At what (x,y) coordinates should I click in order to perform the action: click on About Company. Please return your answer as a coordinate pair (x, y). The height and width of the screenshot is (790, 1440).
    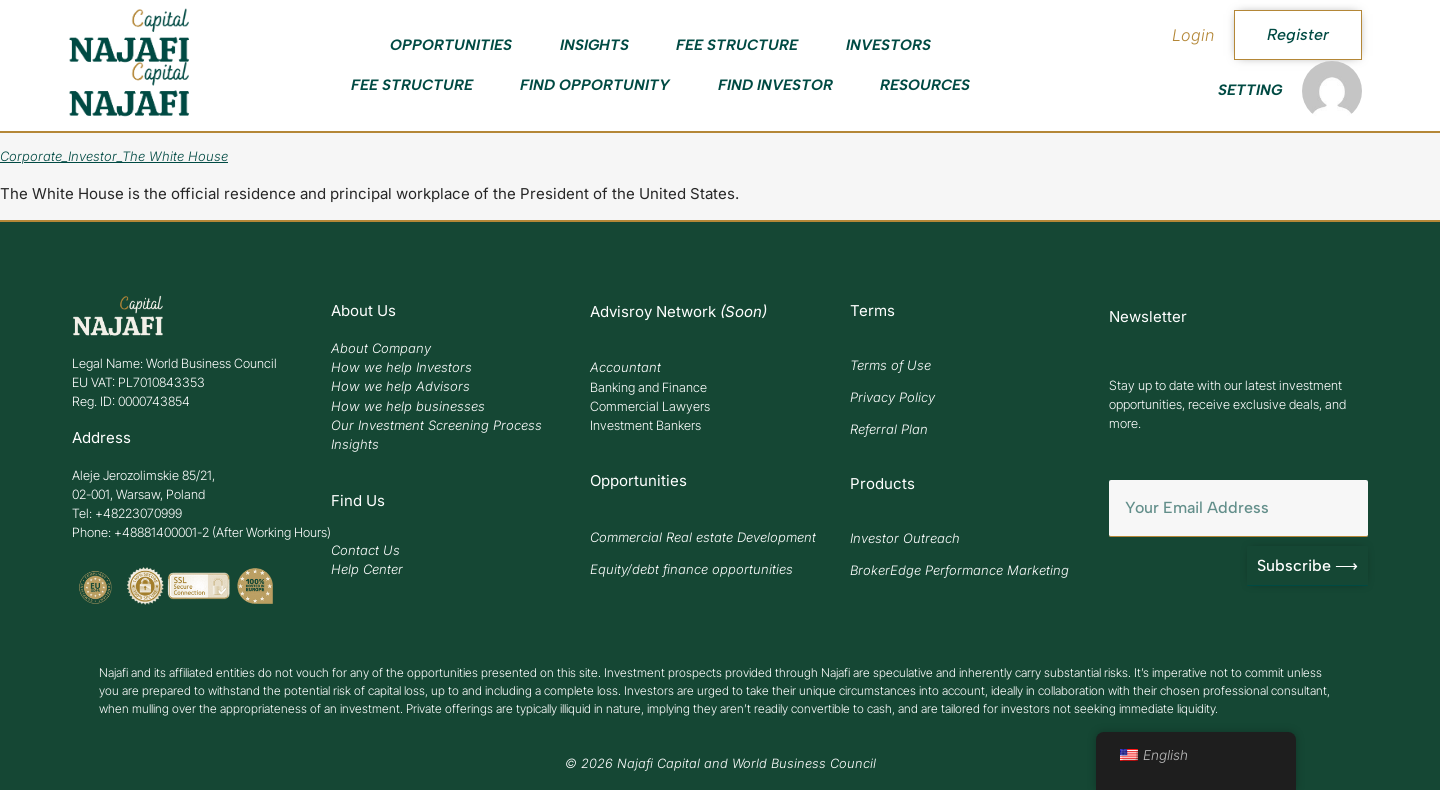
    Looking at the image, I should click on (381, 348).